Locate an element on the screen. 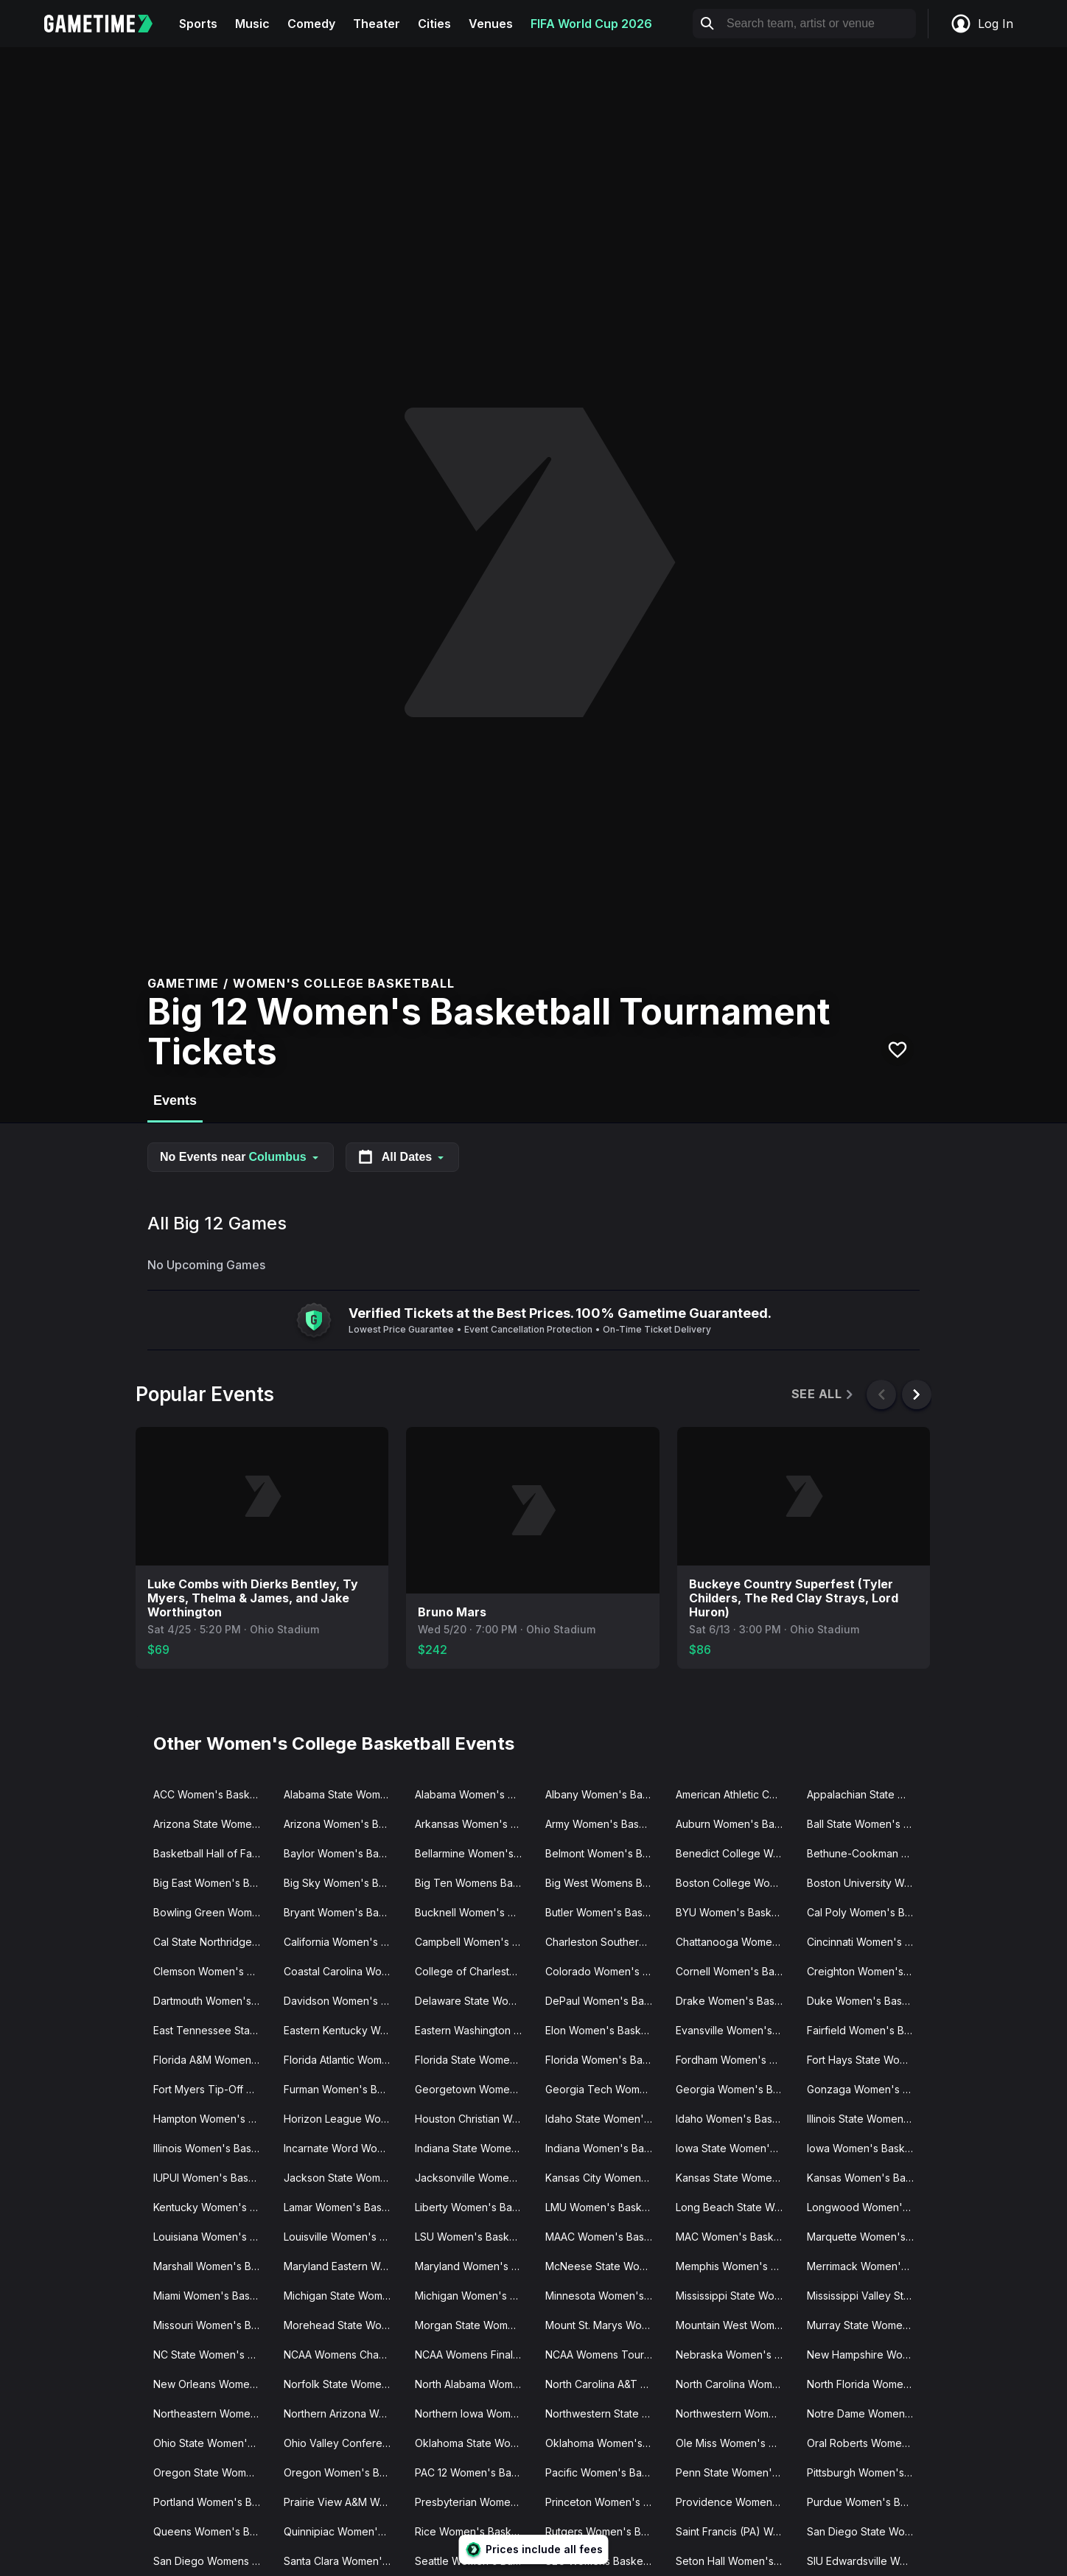  Charleston Southern Women's Basketball is located at coordinates (604, 1942).